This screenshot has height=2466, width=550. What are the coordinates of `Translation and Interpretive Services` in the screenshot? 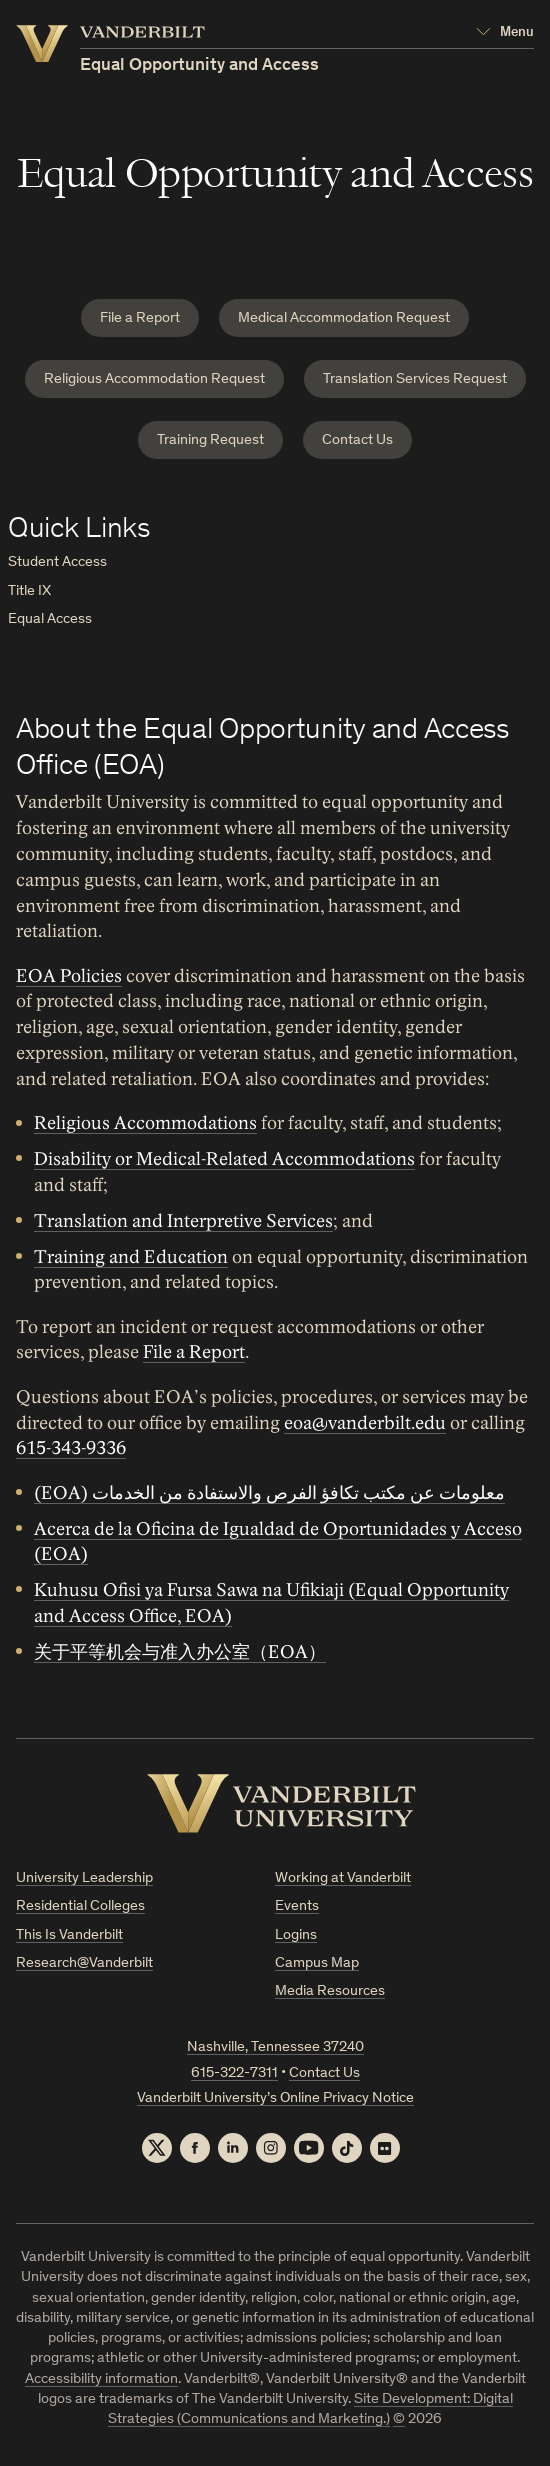 It's located at (183, 1221).